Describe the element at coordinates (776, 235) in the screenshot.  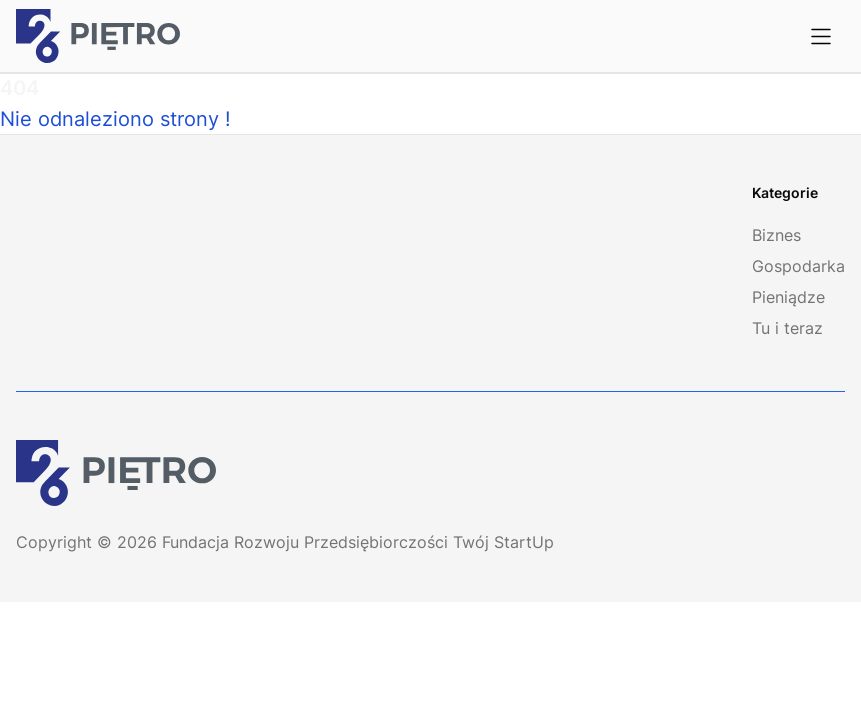
I see `Biznes` at that location.